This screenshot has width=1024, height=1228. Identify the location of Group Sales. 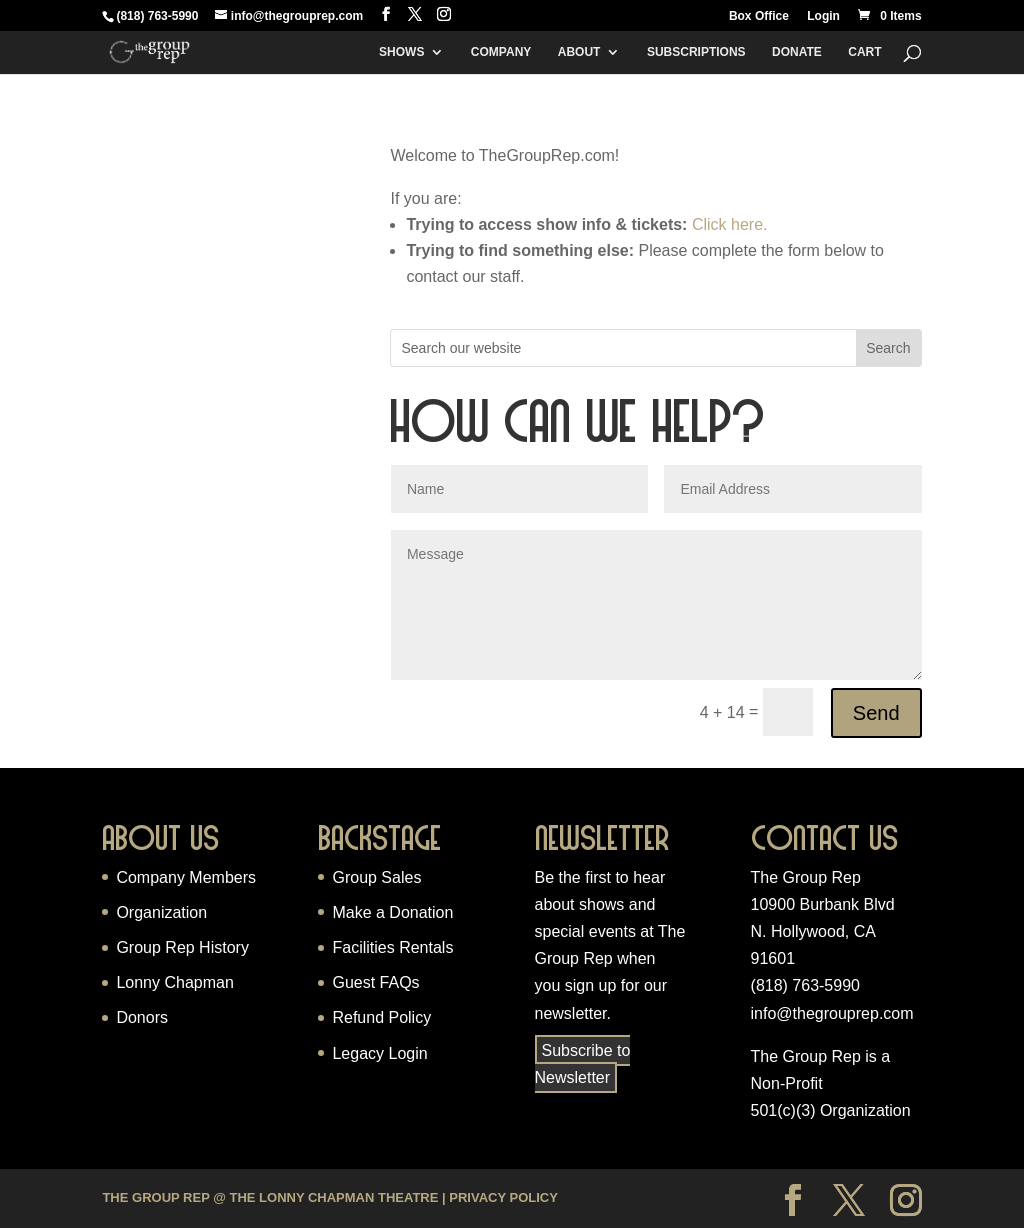
(376, 877).